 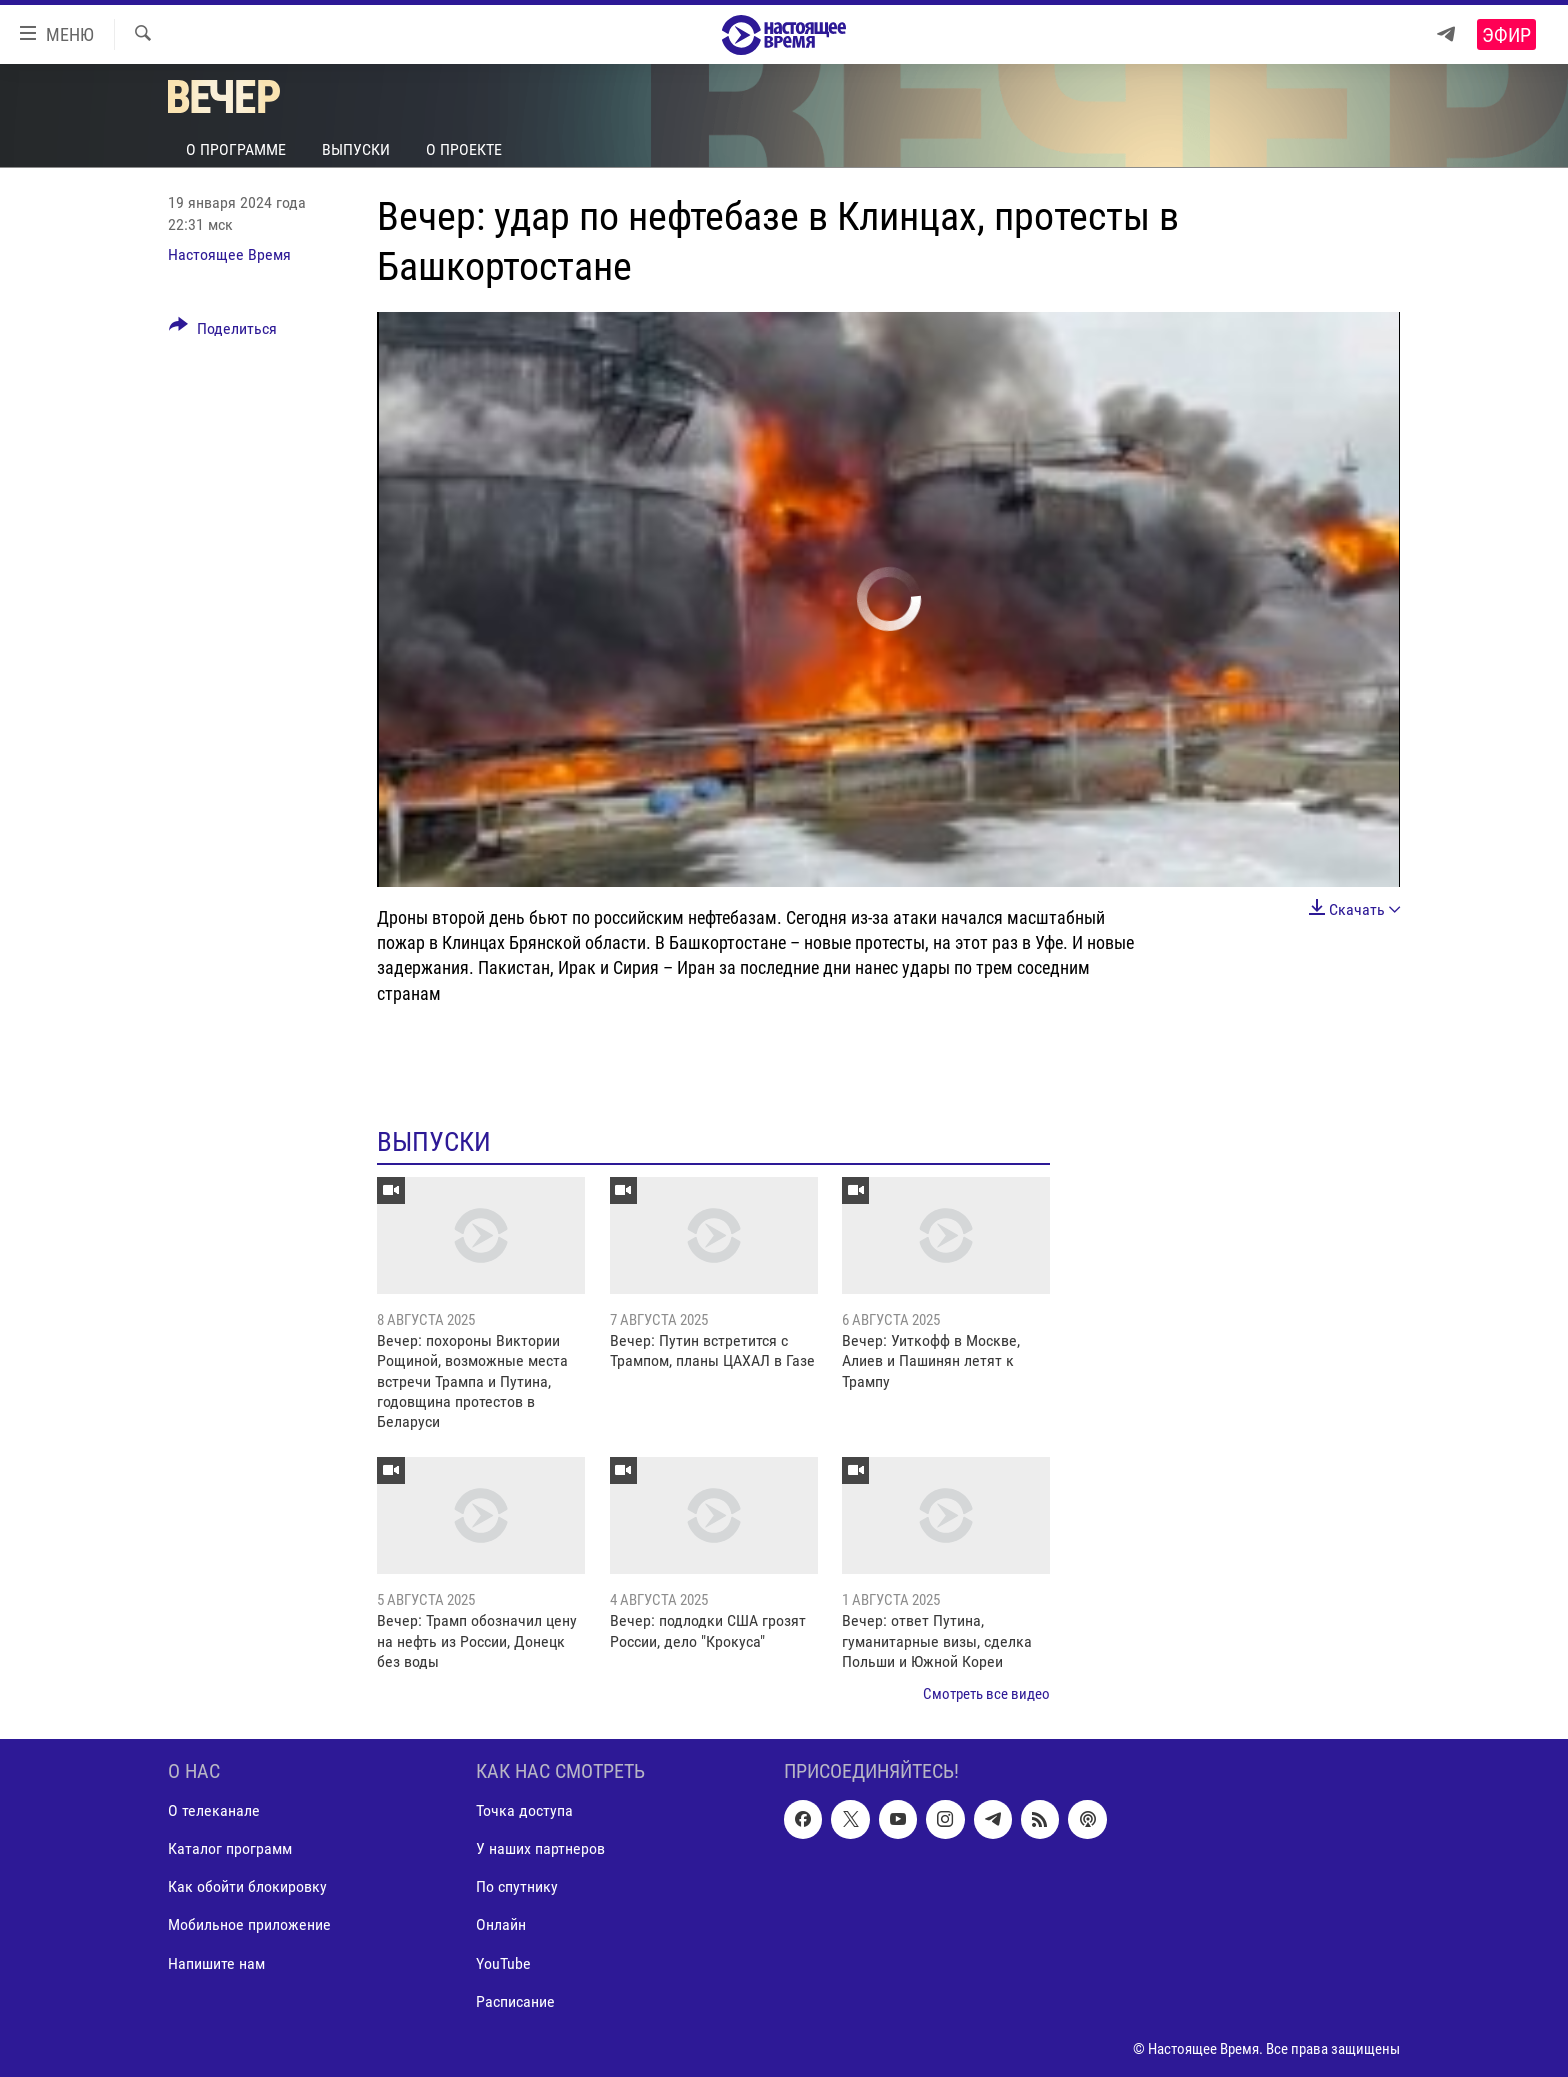 What do you see at coordinates (223, 332) in the screenshot?
I see `[Button]` at bounding box center [223, 332].